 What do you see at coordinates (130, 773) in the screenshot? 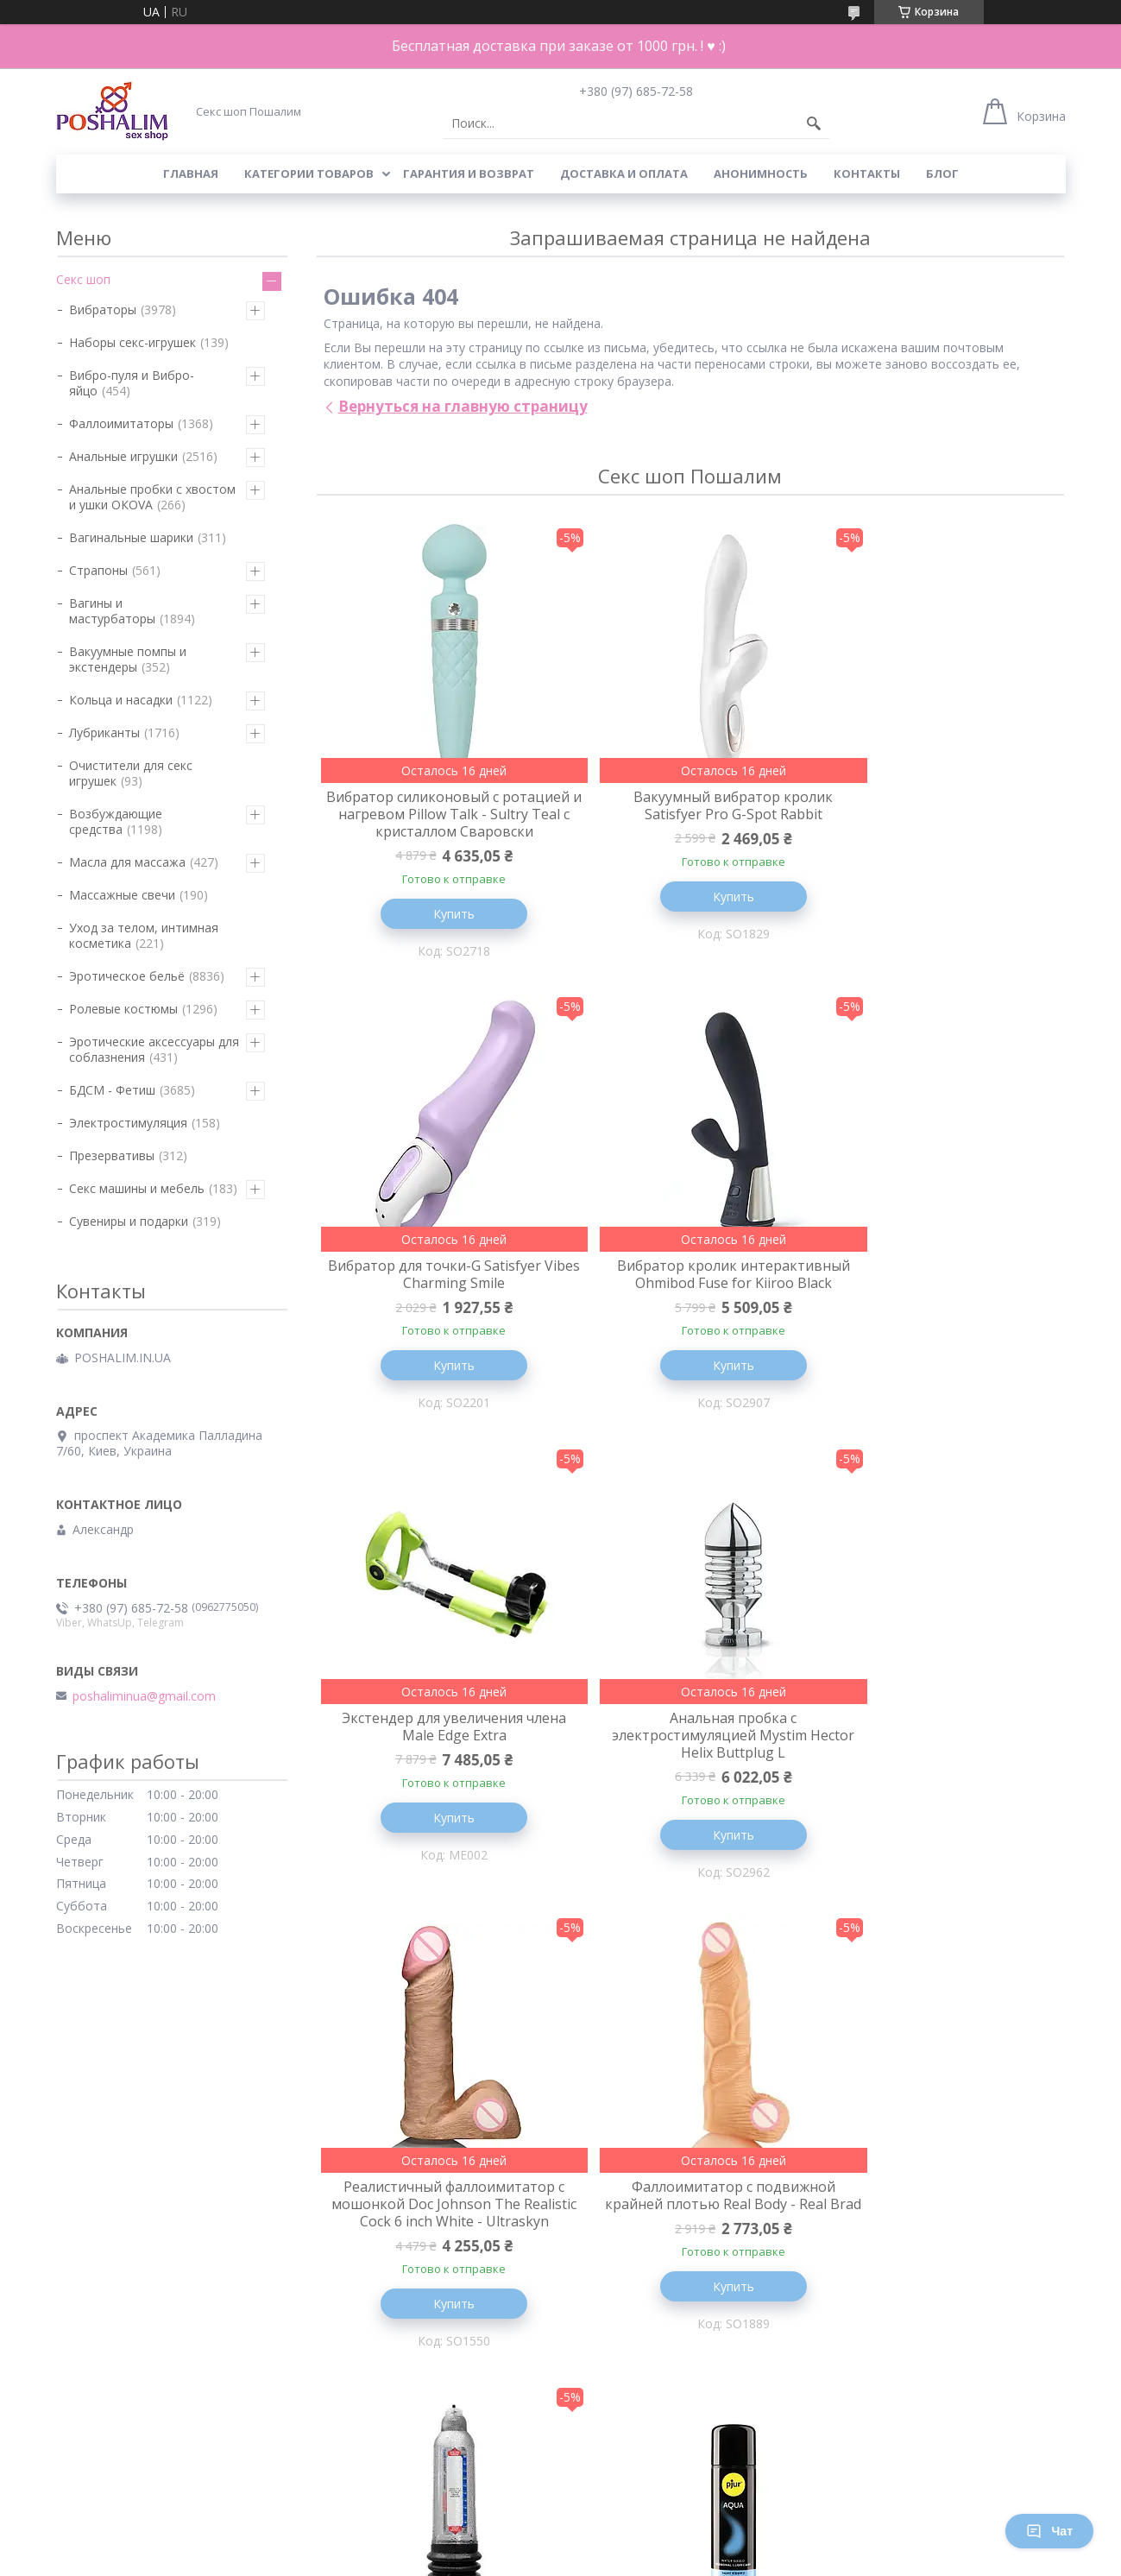
I see `Очистители для секс игрушек` at bounding box center [130, 773].